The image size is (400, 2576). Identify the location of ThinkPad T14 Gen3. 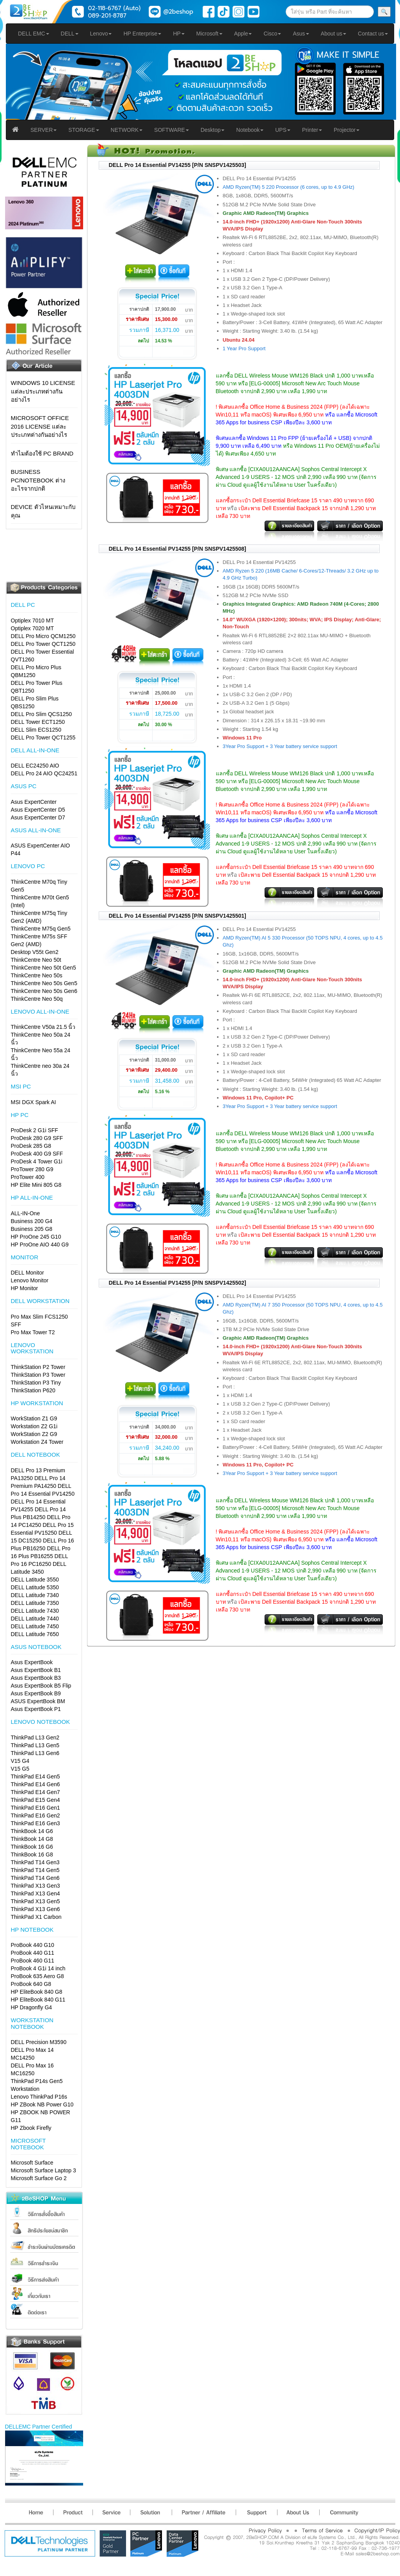
(35, 1862).